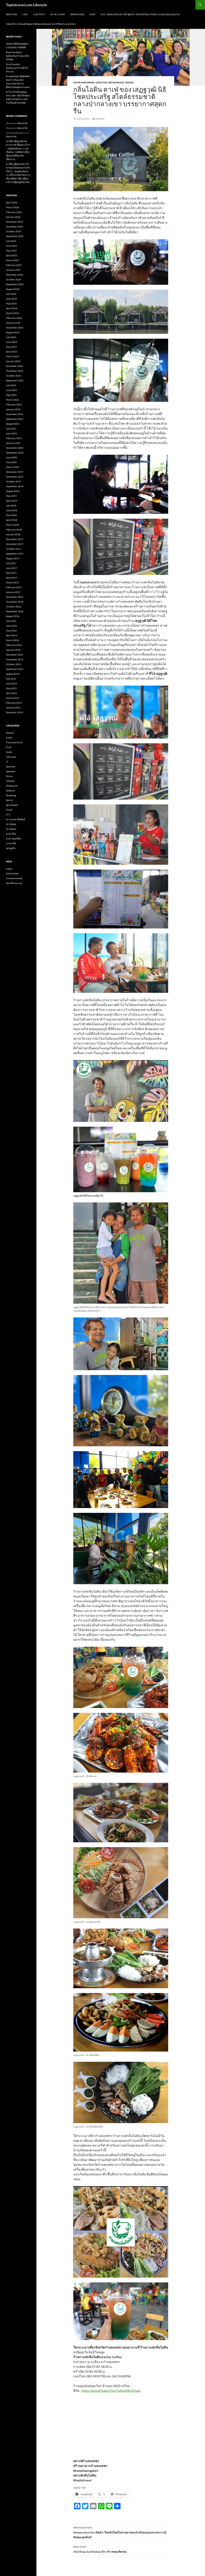 The image size is (205, 2576). Describe the element at coordinates (11, 678) in the screenshot. I see `July 2015` at that location.